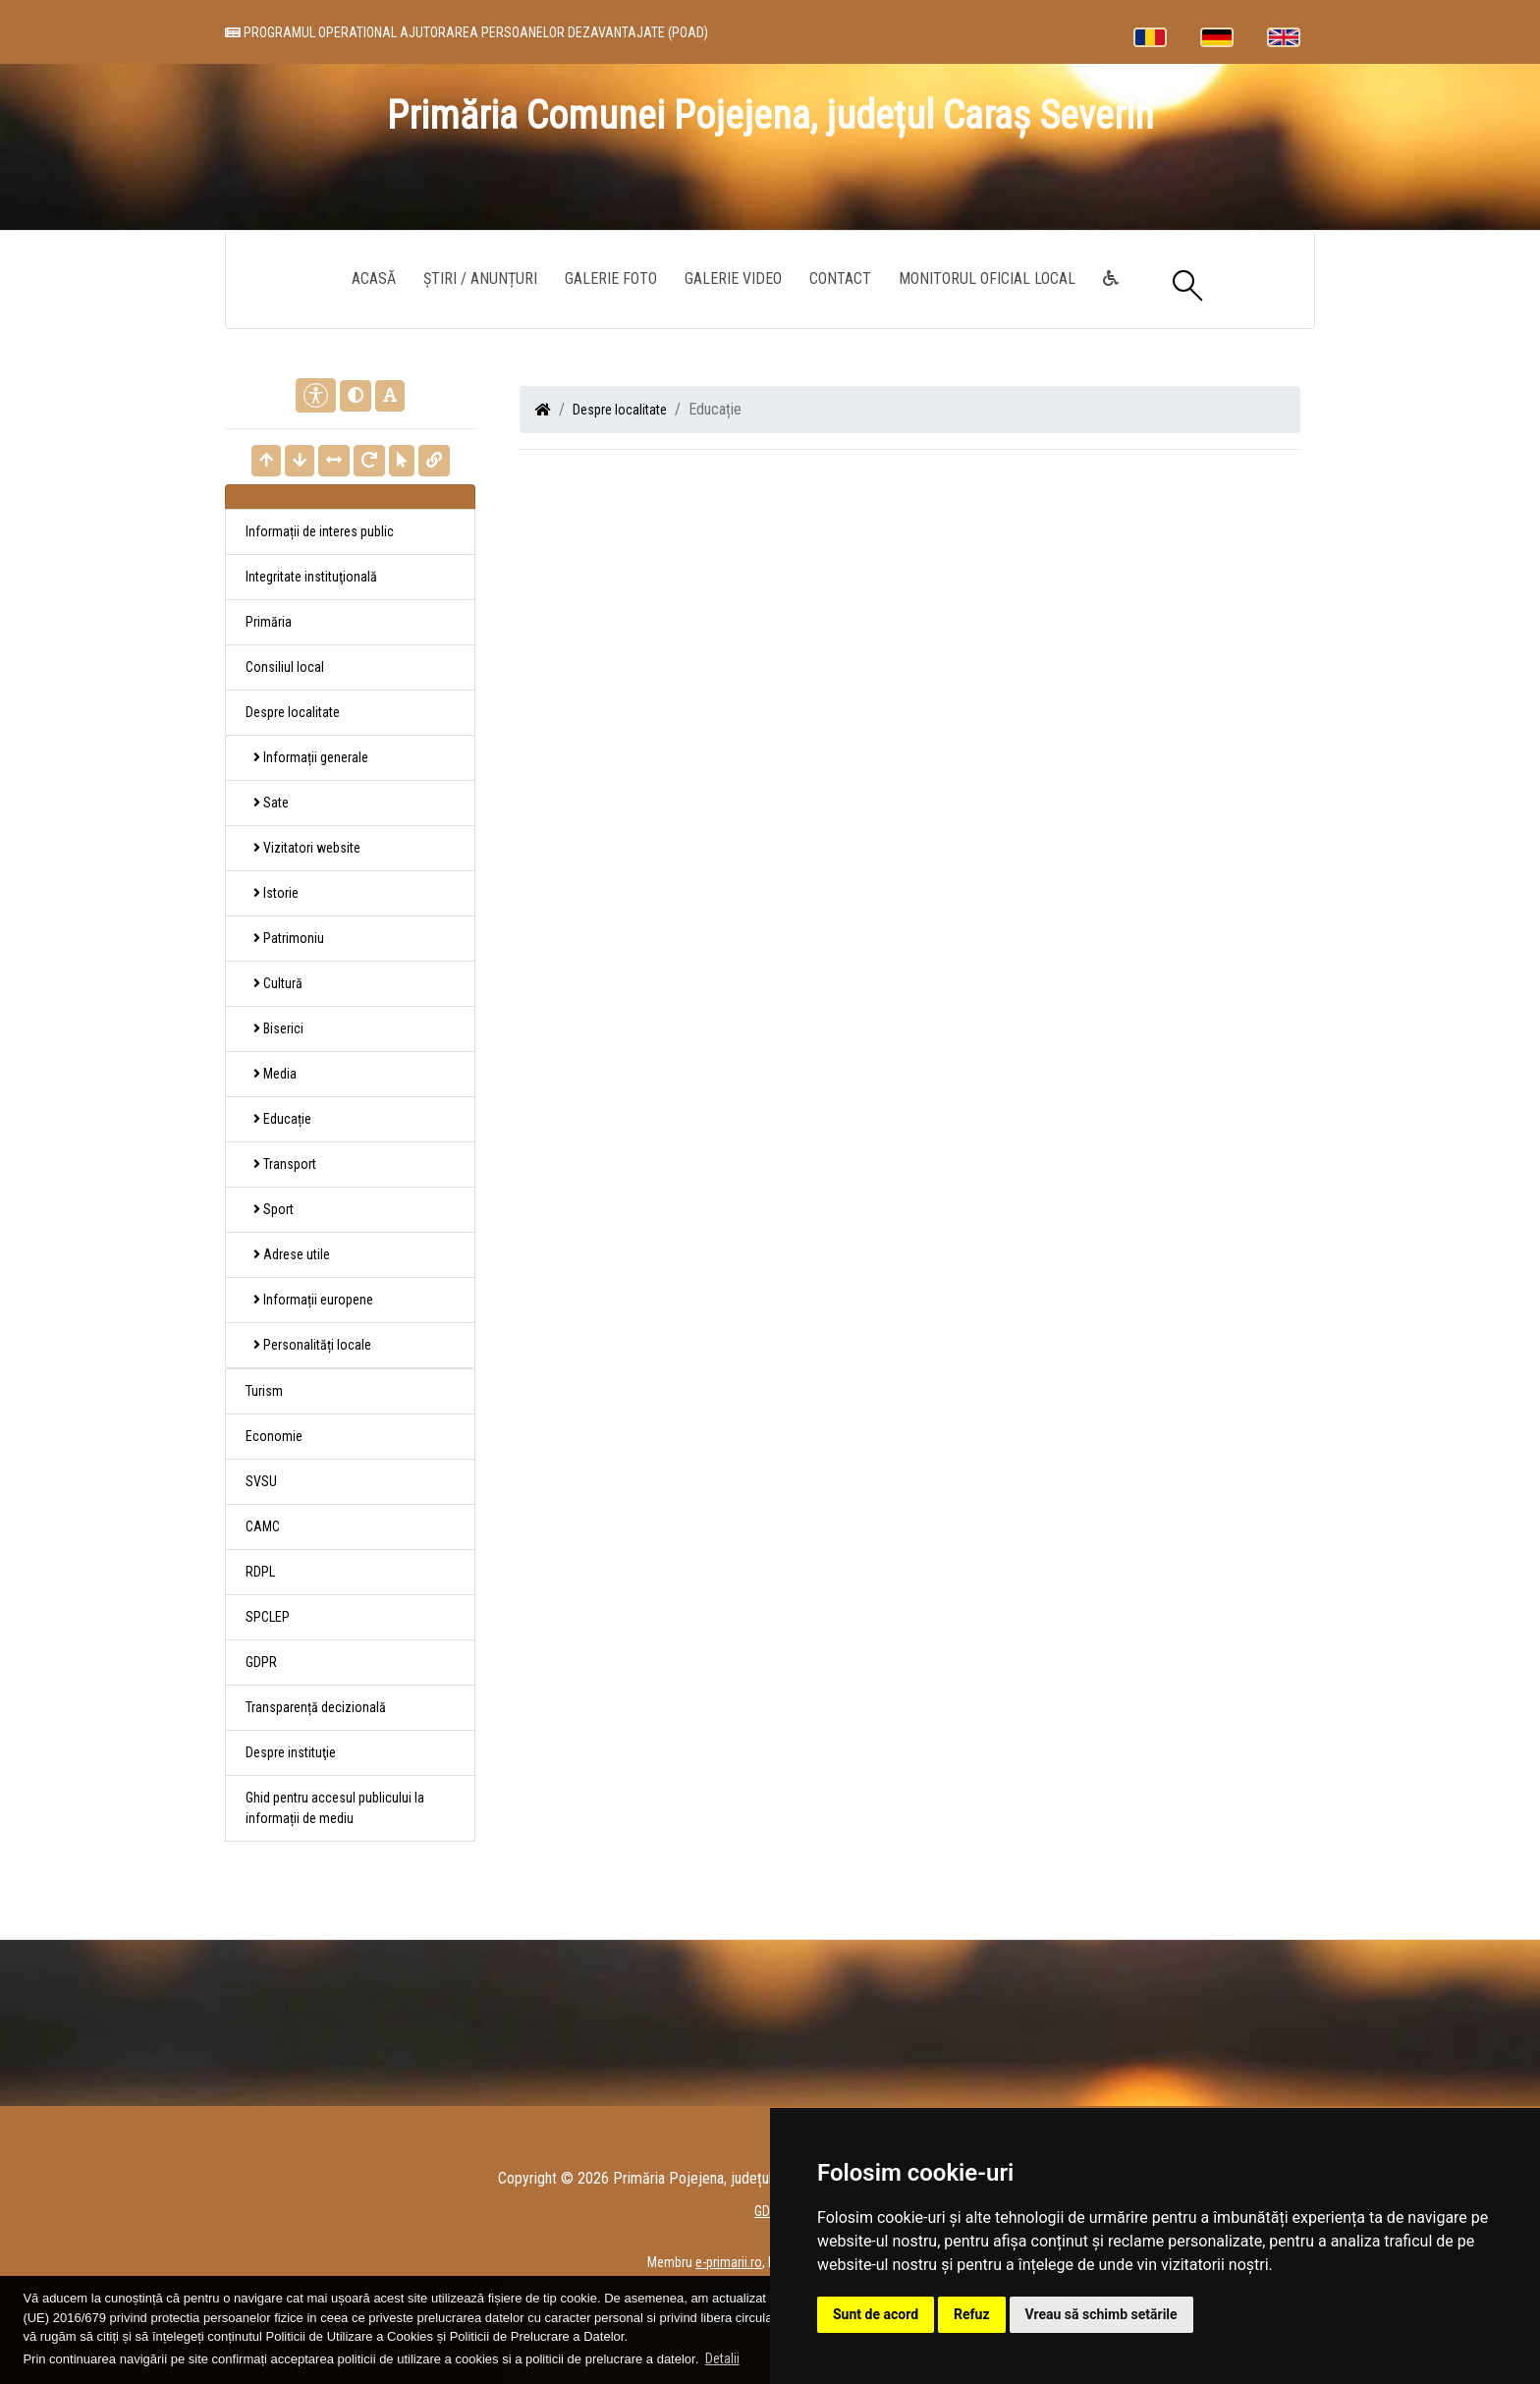 The image size is (1540, 2384). What do you see at coordinates (840, 278) in the screenshot?
I see `Contact` at bounding box center [840, 278].